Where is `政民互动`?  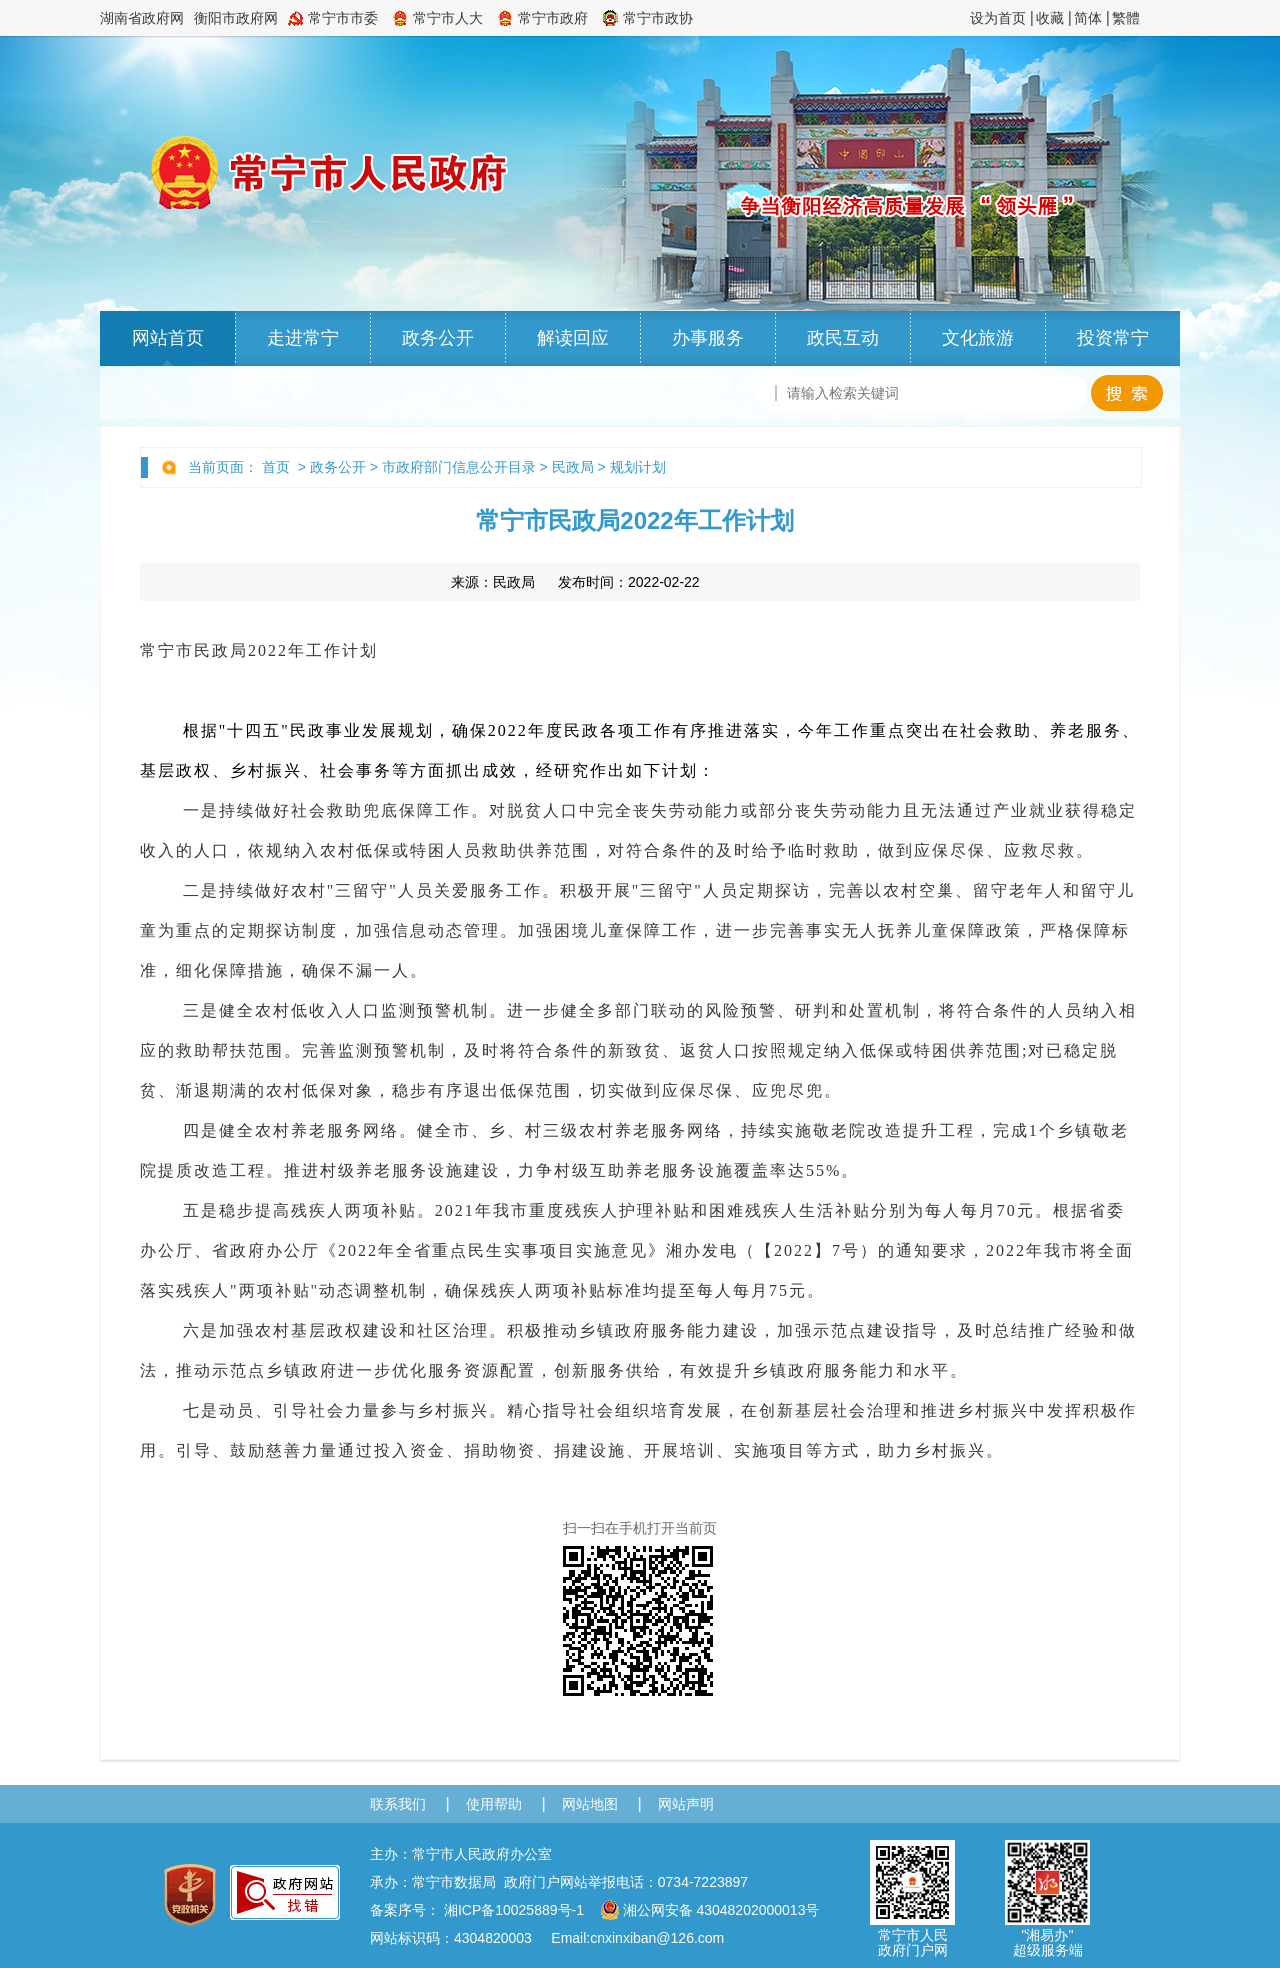 政民互动 is located at coordinates (843, 338).